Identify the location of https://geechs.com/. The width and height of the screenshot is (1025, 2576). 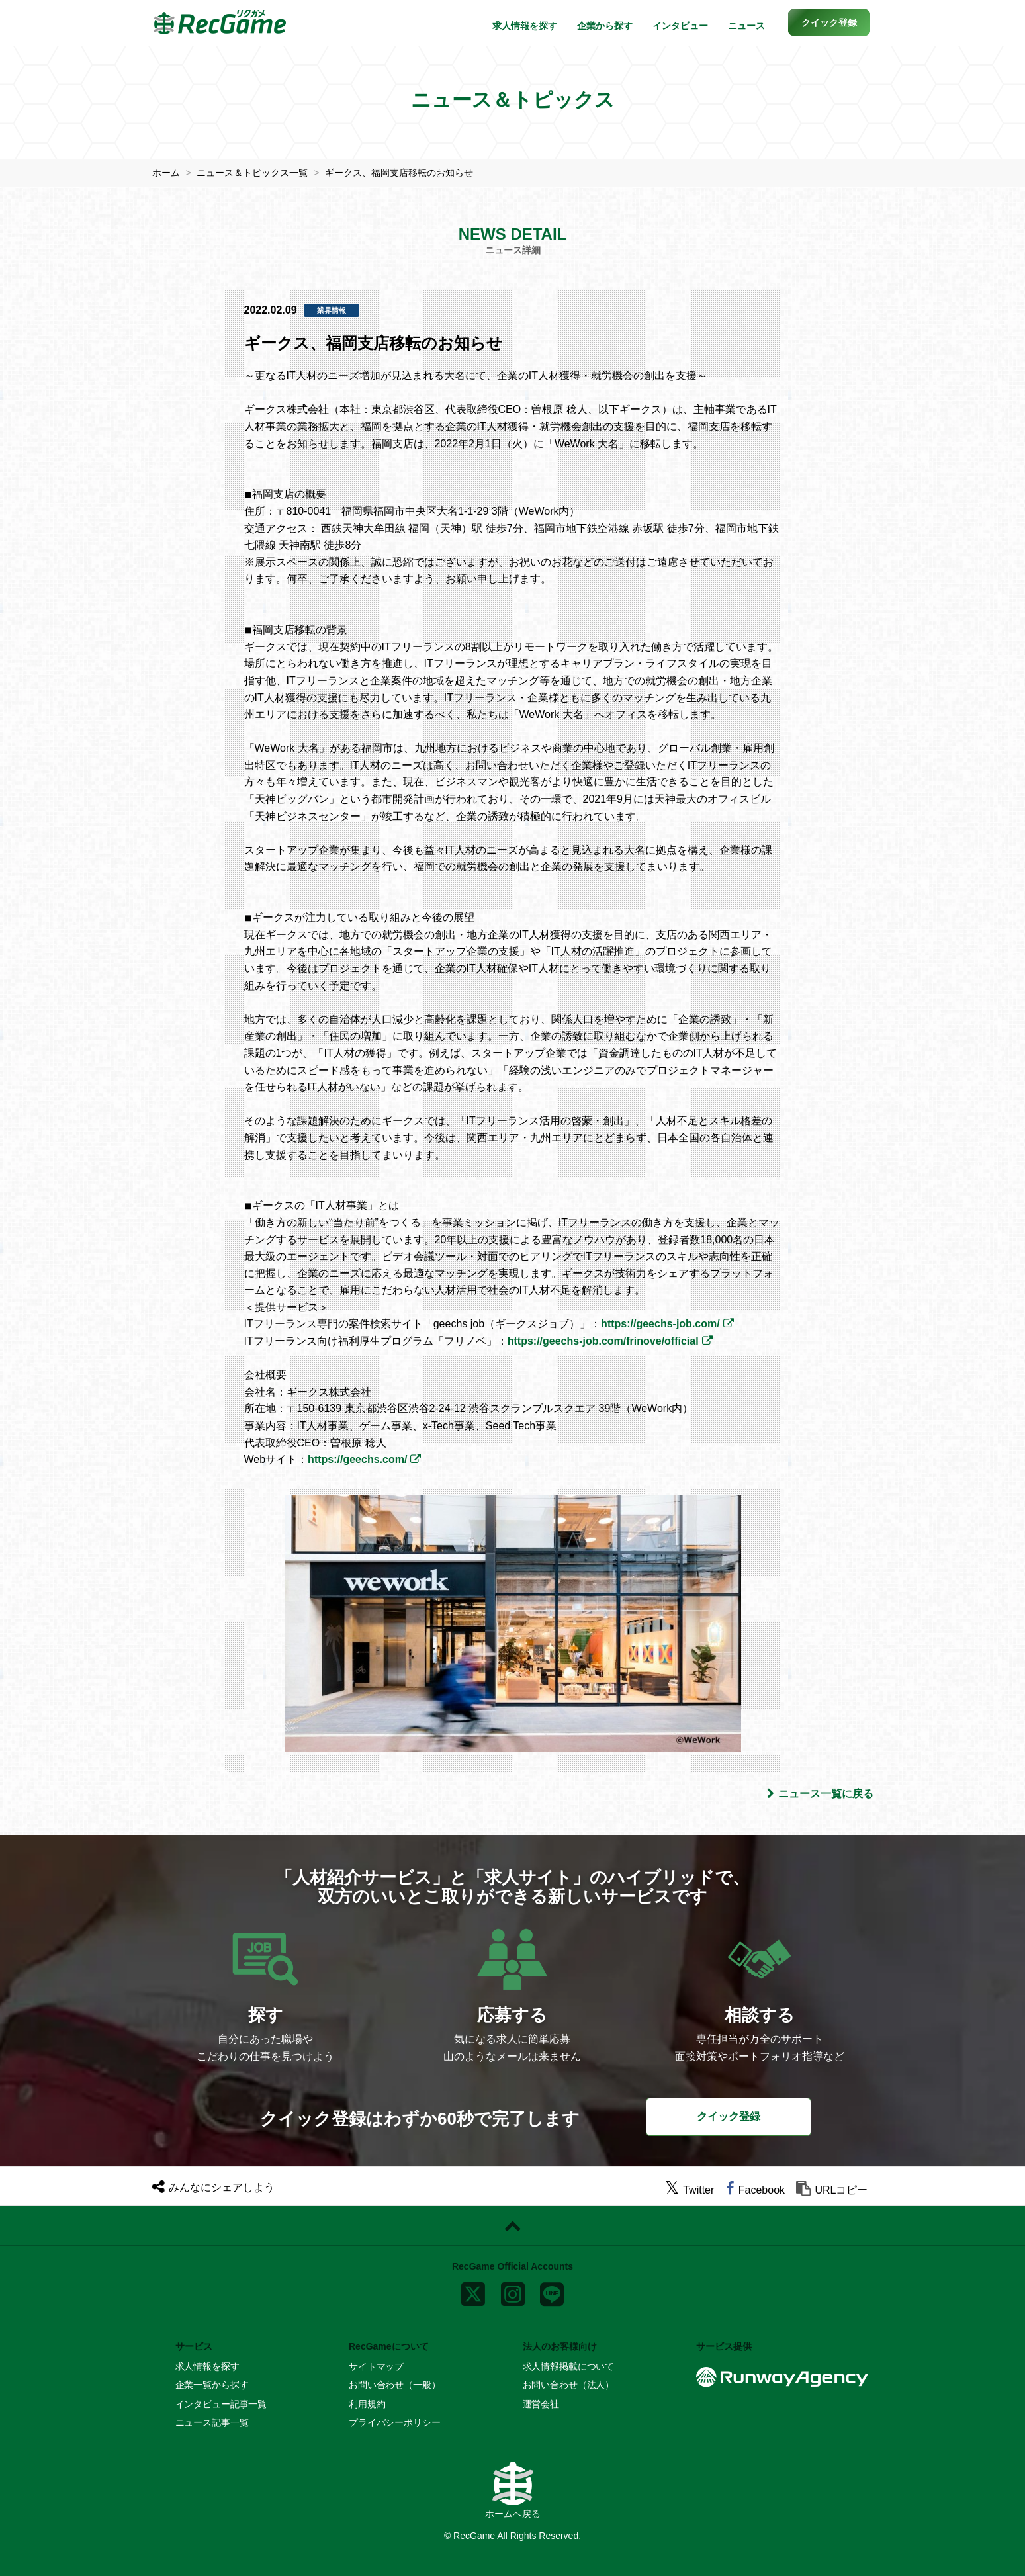
(357, 1459).